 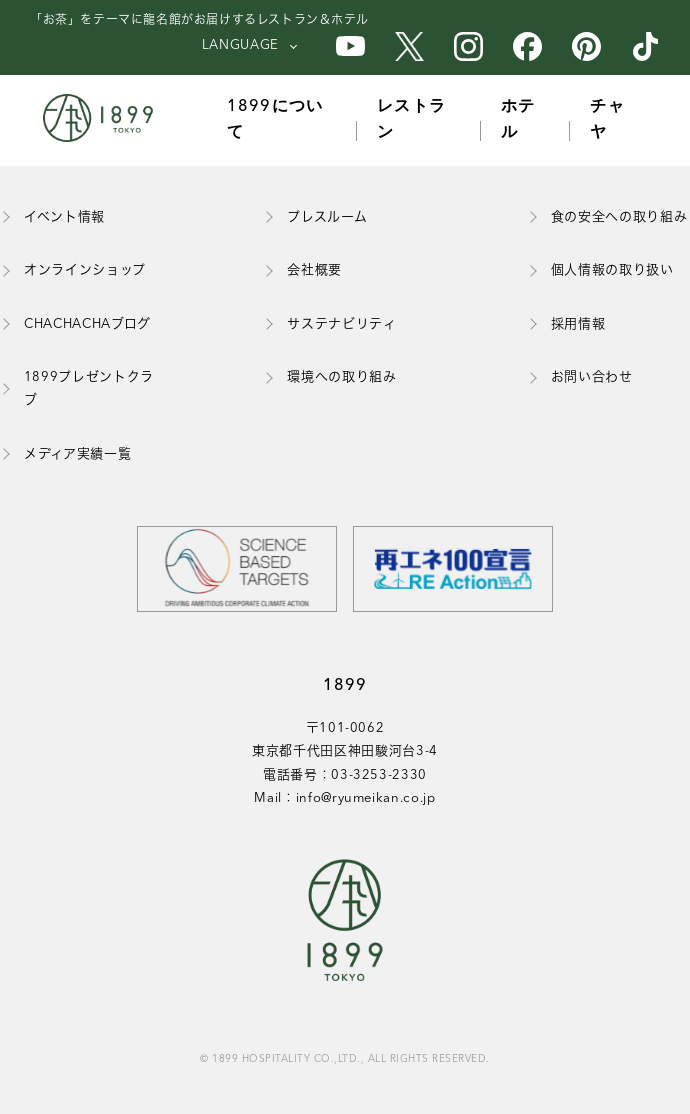 What do you see at coordinates (275, 120) in the screenshot?
I see `1899について` at bounding box center [275, 120].